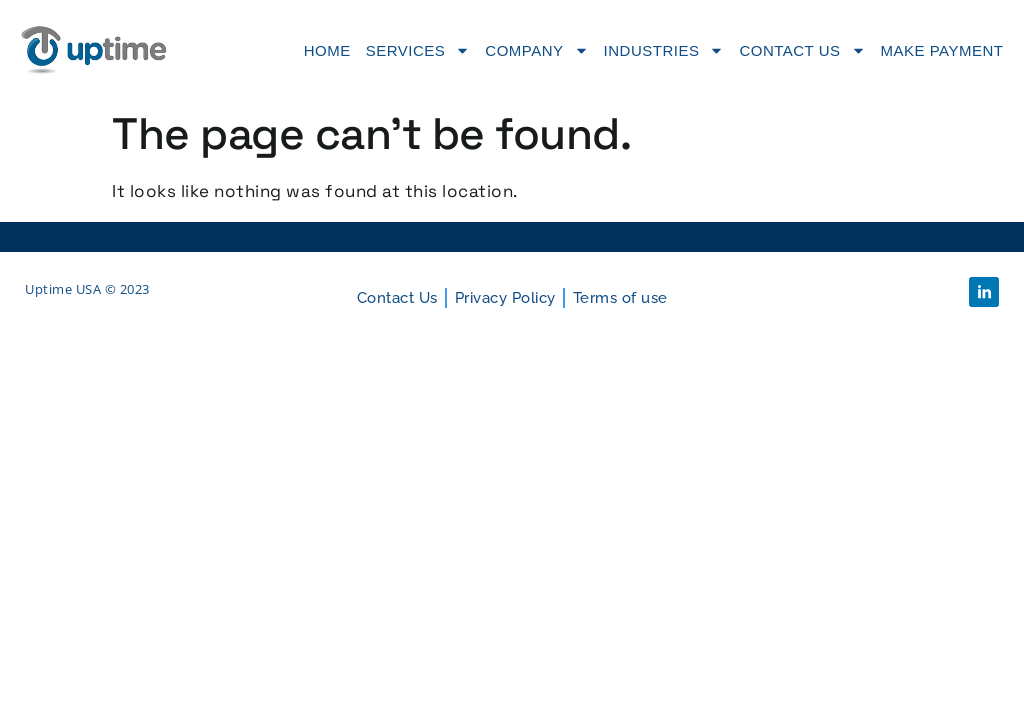 Image resolution: width=1024 pixels, height=720 pixels. What do you see at coordinates (327, 50) in the screenshot?
I see `Home` at bounding box center [327, 50].